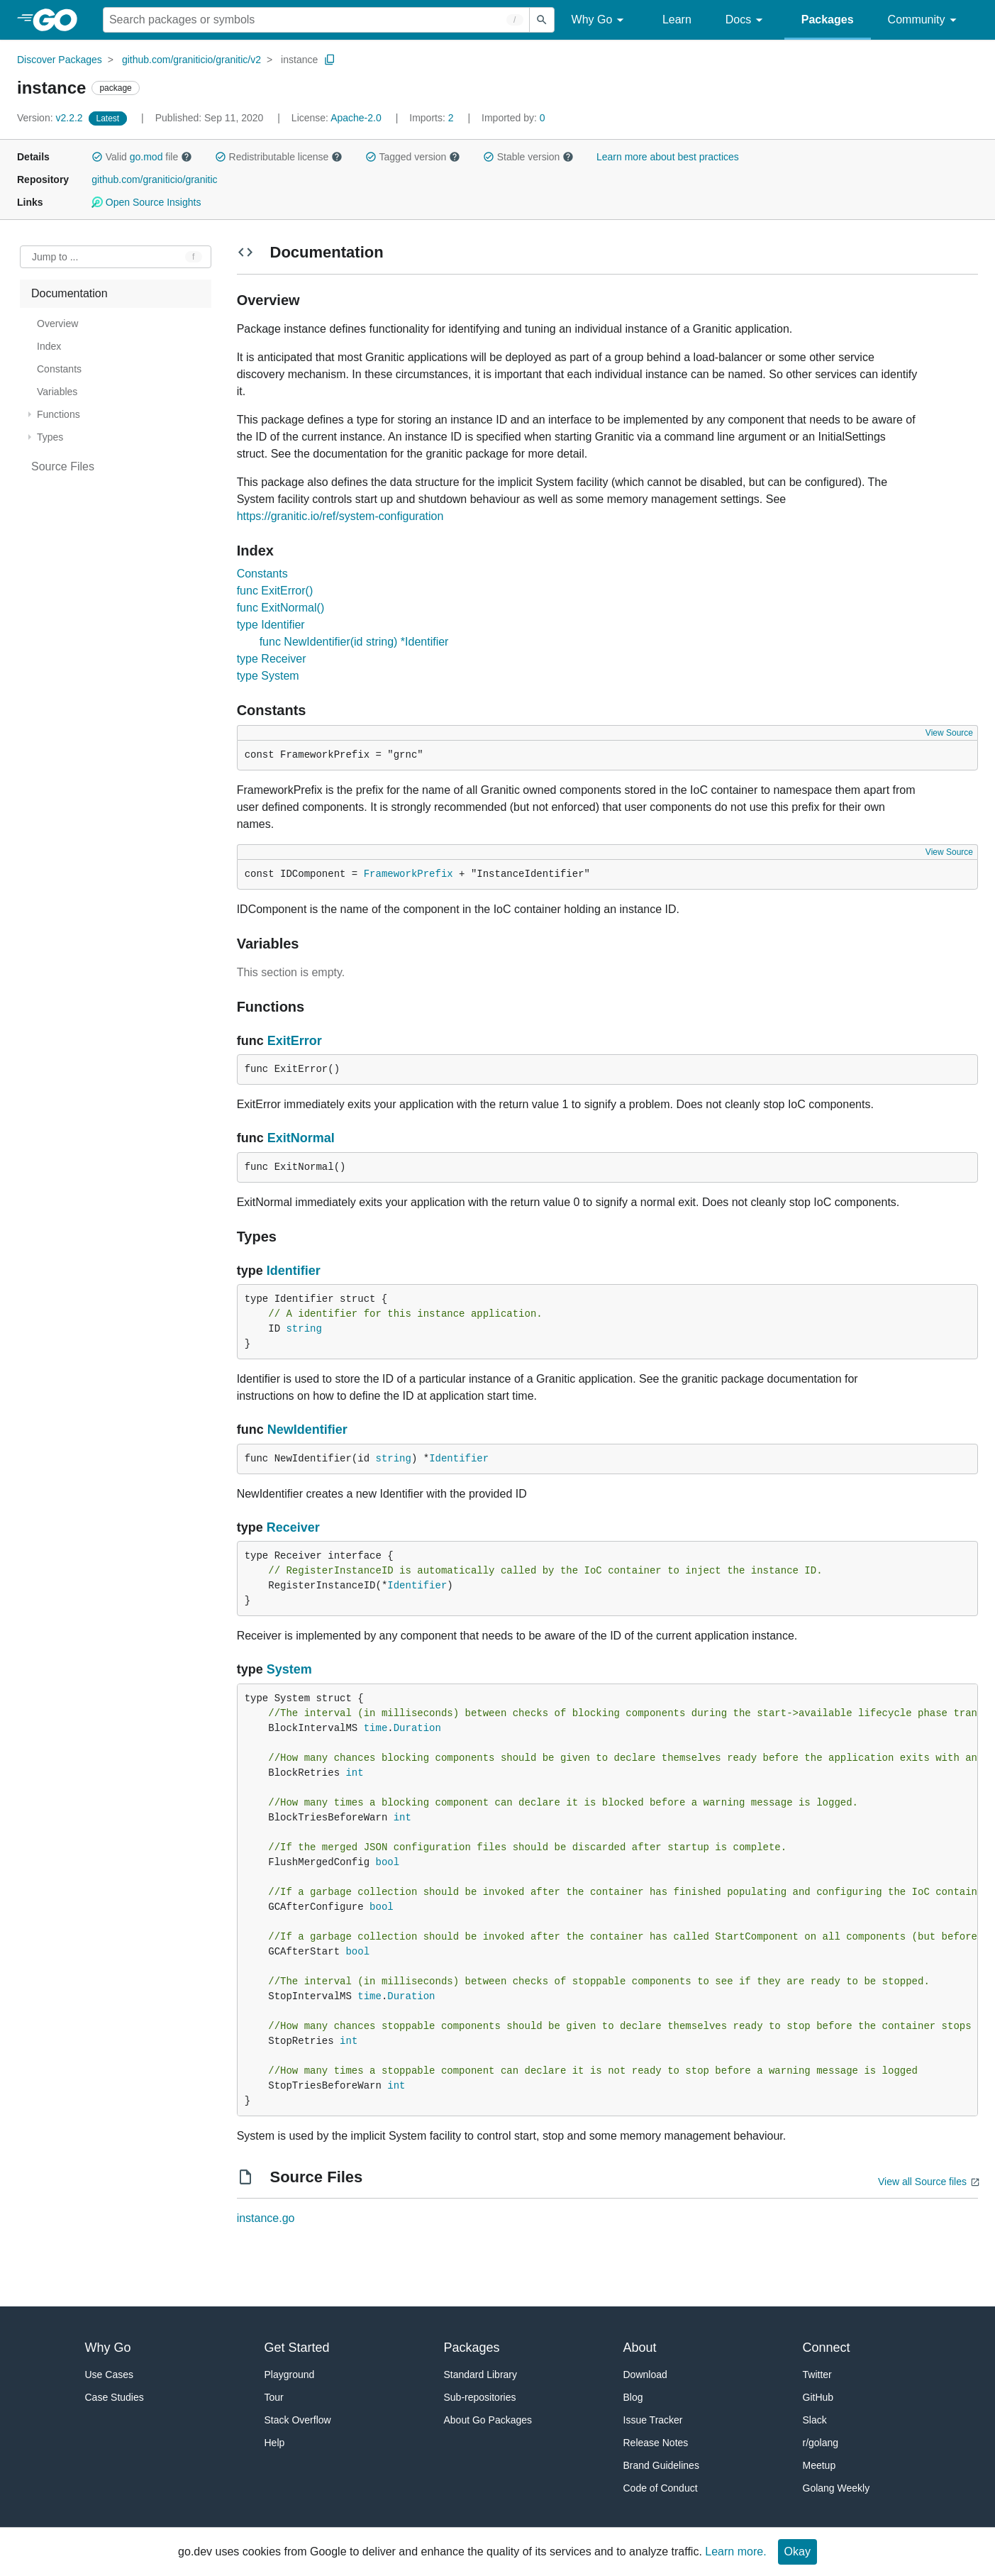 The width and height of the screenshot is (995, 2576). Describe the element at coordinates (289, 1669) in the screenshot. I see `System` at that location.